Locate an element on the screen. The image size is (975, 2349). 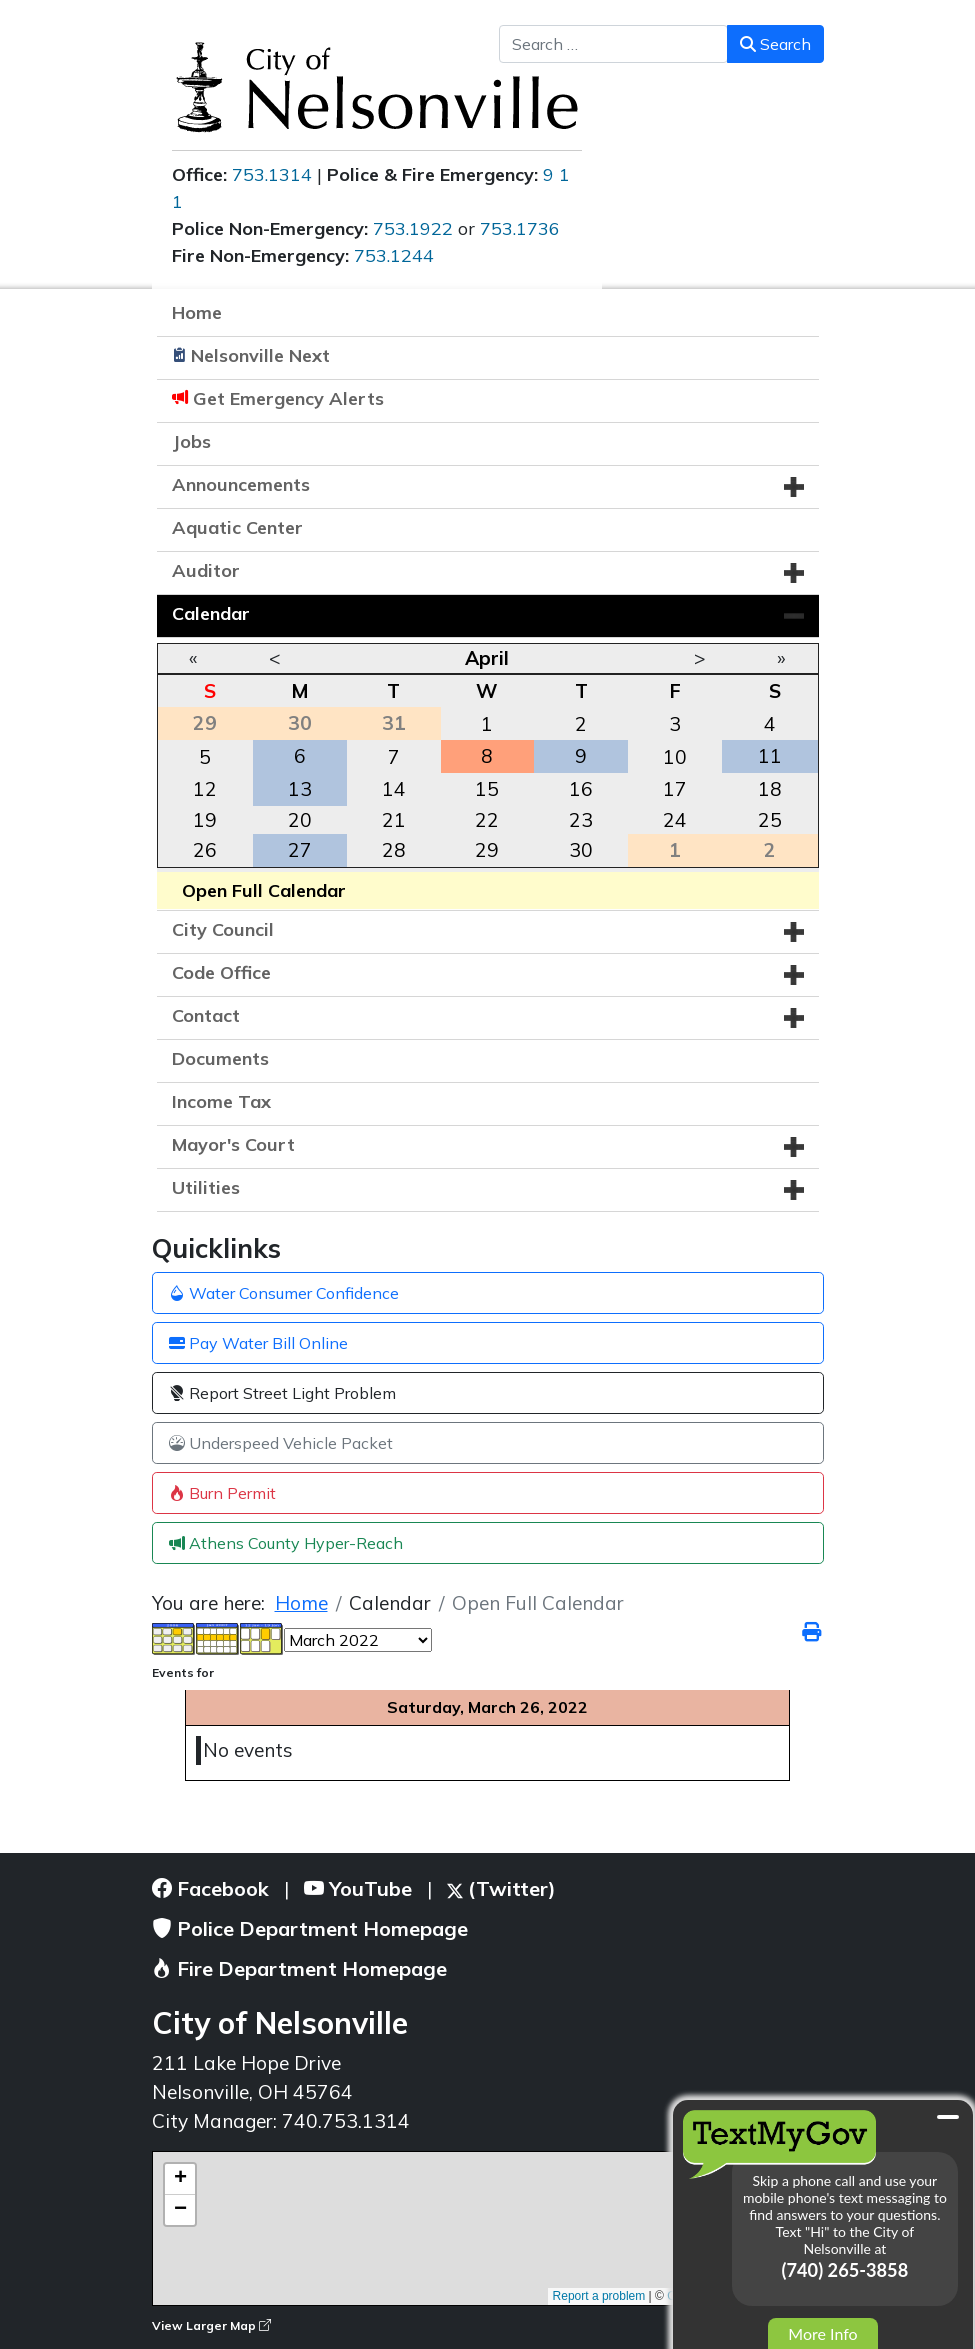
25 is located at coordinates (770, 820).